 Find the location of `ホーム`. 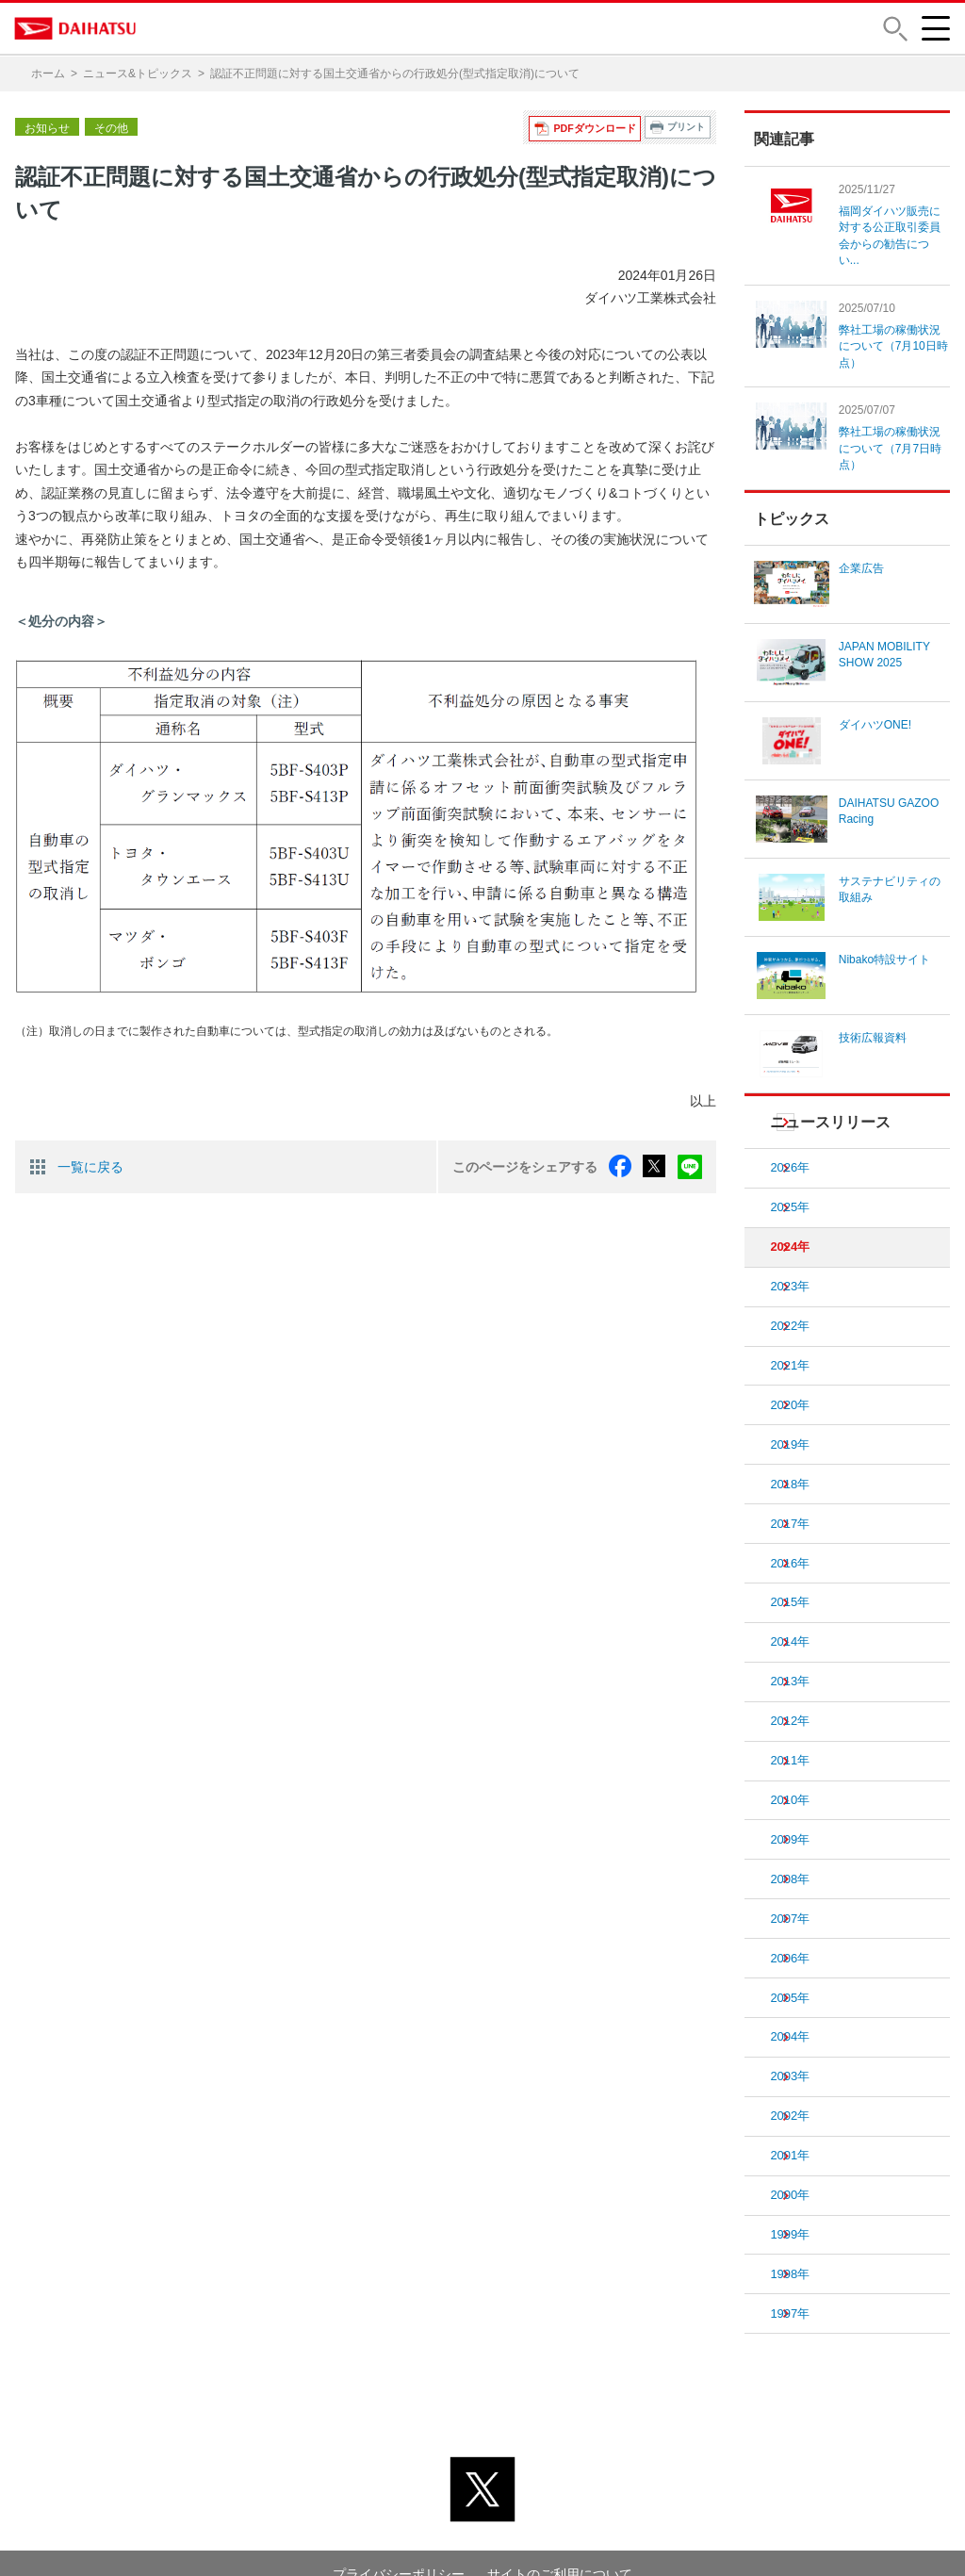

ホーム is located at coordinates (48, 73).